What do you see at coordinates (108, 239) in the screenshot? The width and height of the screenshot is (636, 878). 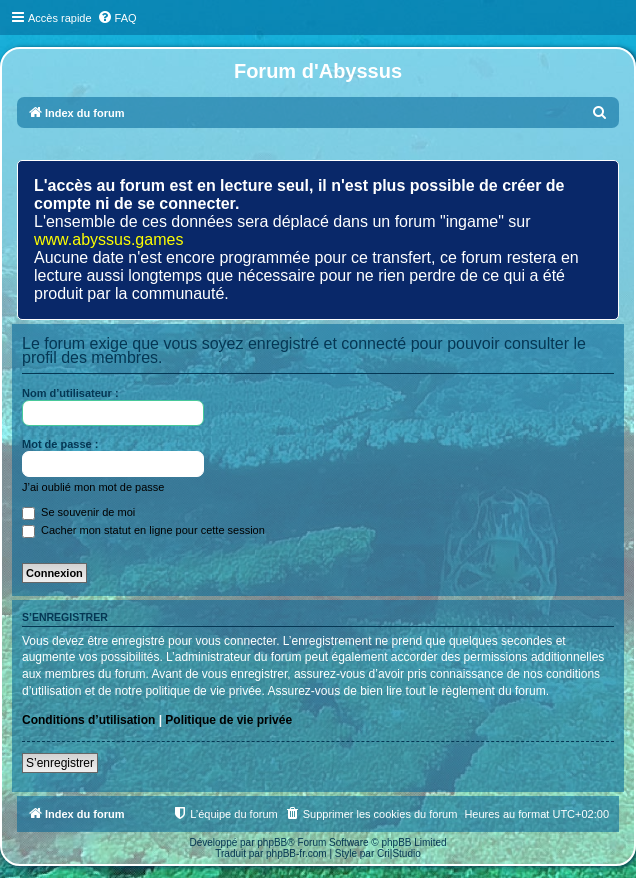 I see `www.abyssus.games` at bounding box center [108, 239].